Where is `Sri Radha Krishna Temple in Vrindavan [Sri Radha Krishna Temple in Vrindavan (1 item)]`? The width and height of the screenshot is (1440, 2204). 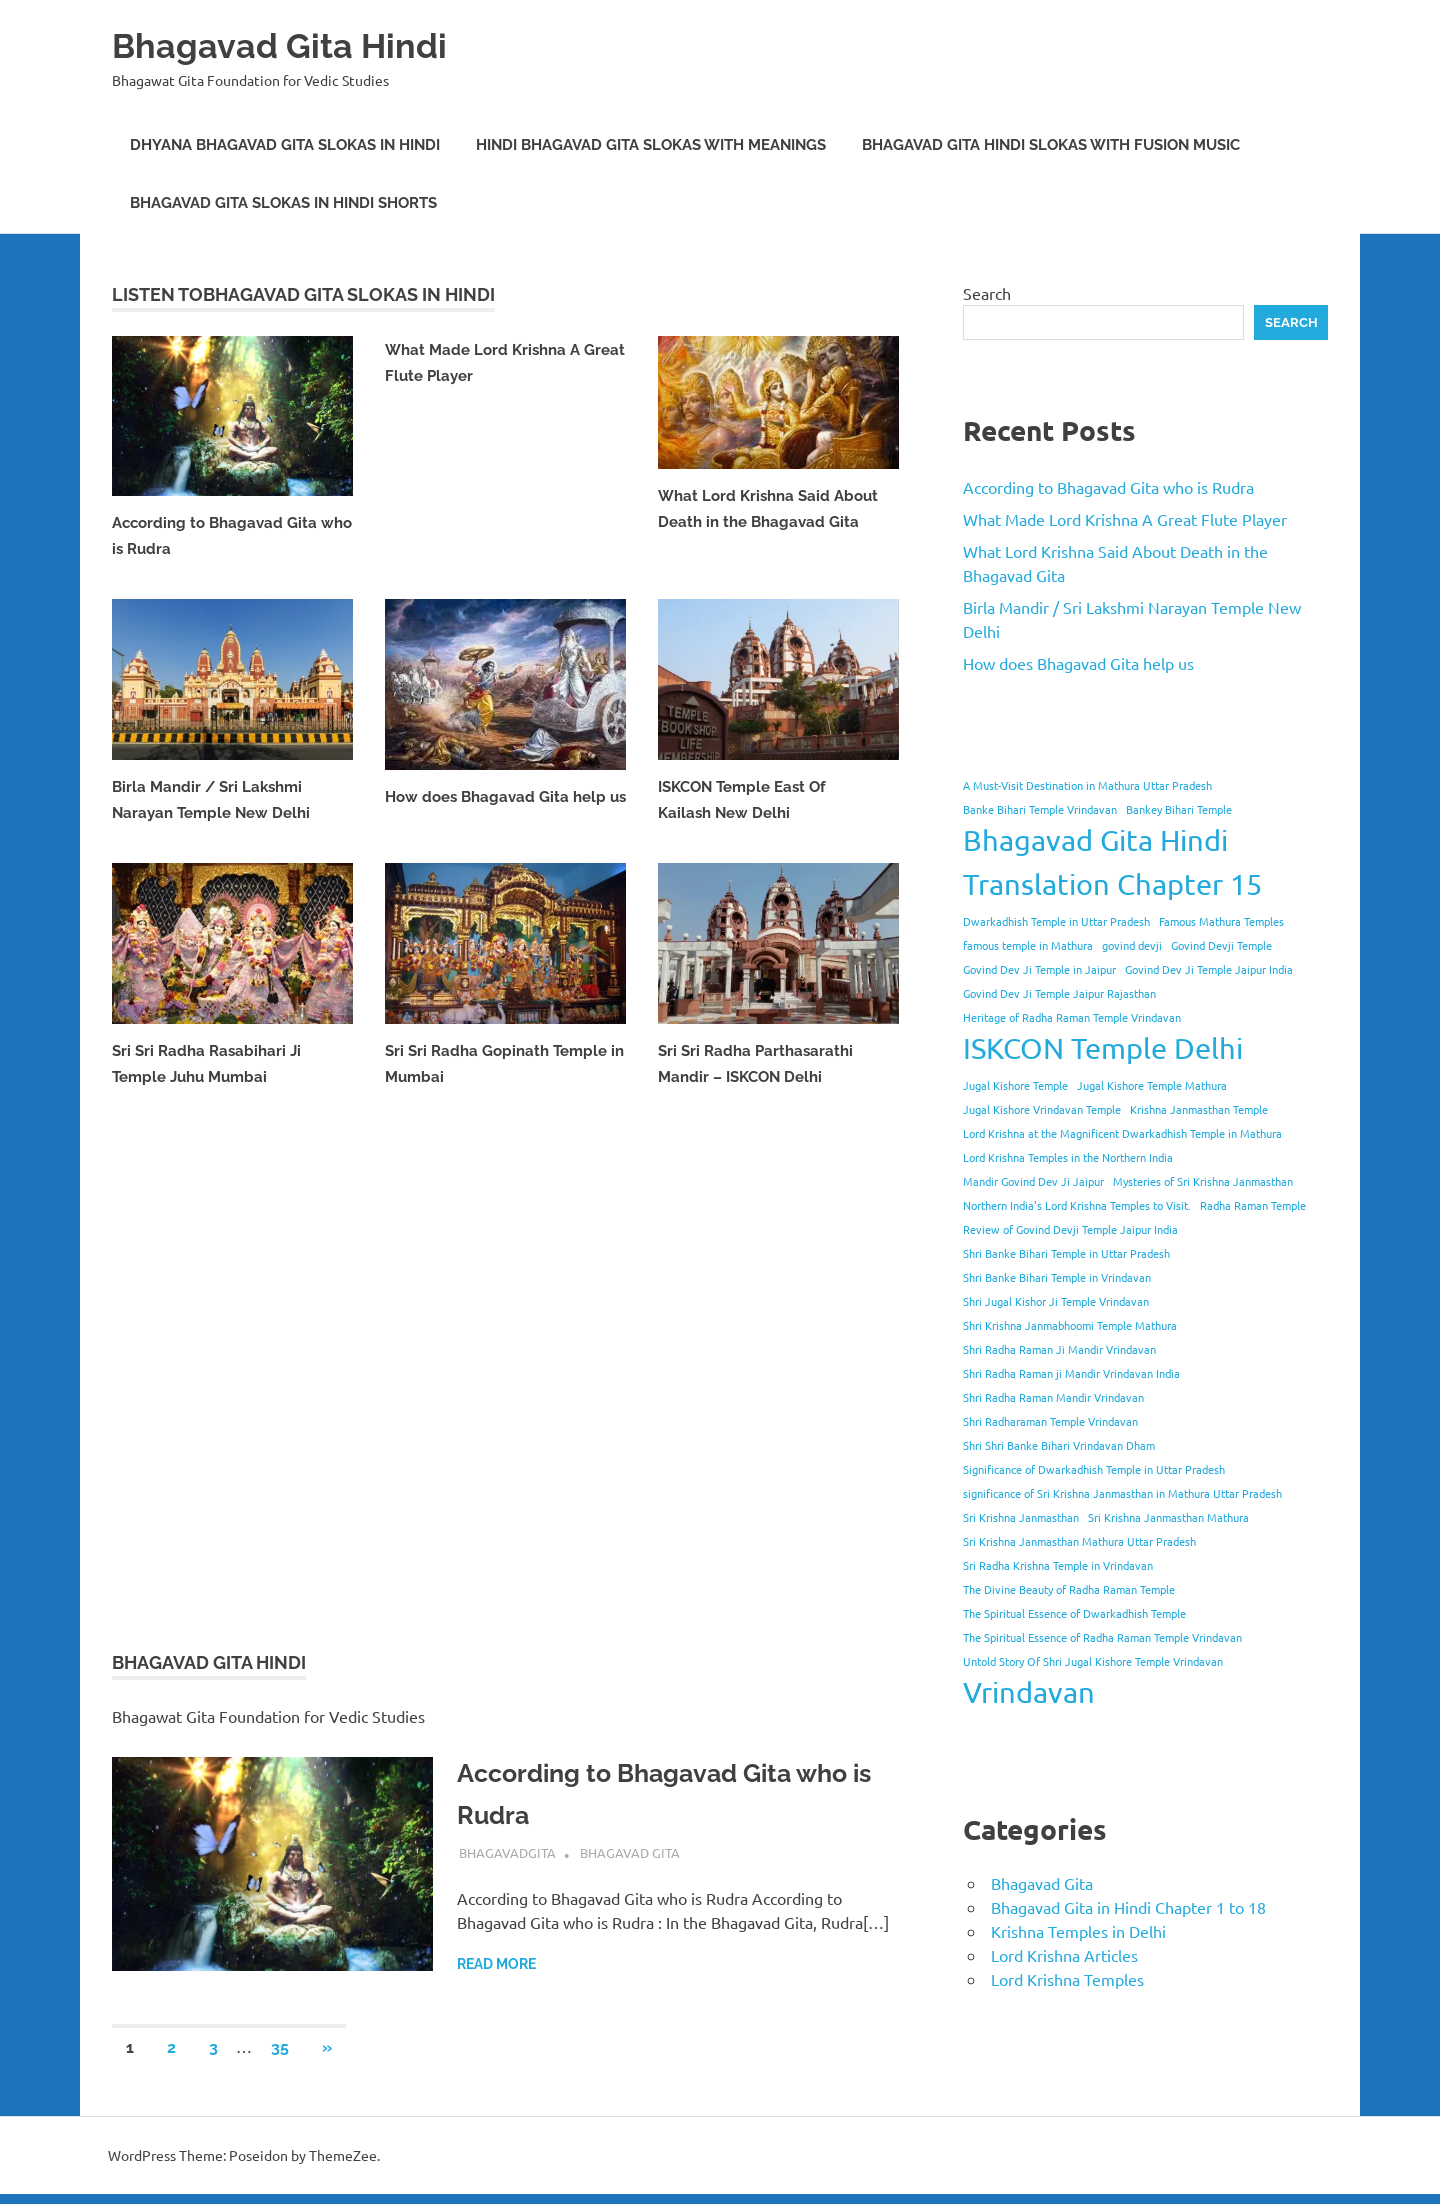
Sri Radha Krishna Temple in Vrindavan [Sri Radha Krishna Temple in Vrindavan (1 item)] is located at coordinates (1058, 1565).